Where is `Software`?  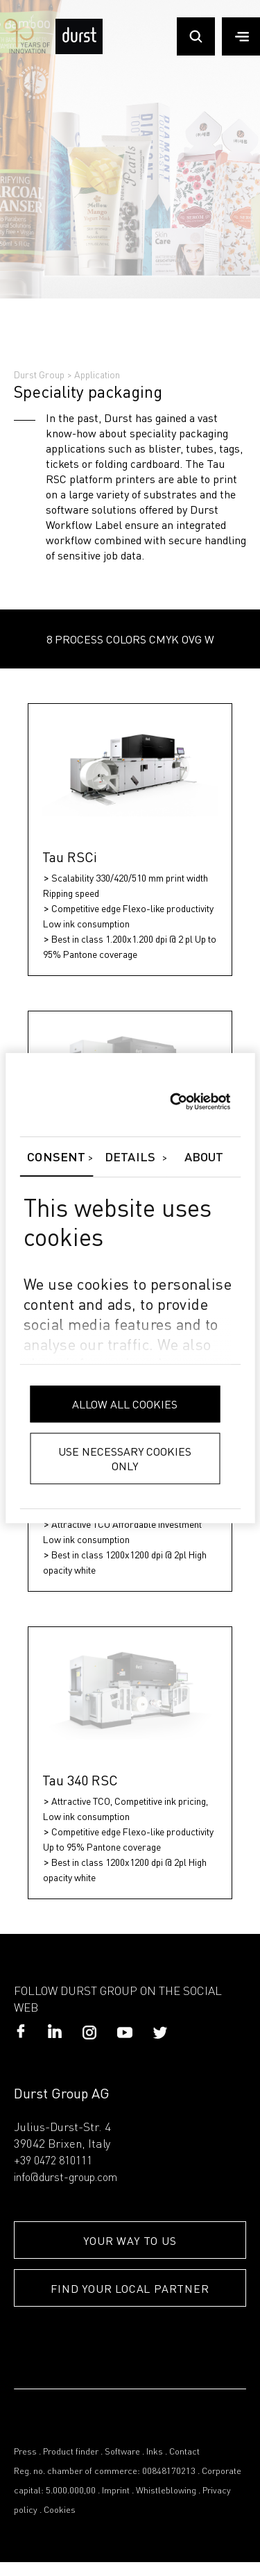 Software is located at coordinates (122, 2452).